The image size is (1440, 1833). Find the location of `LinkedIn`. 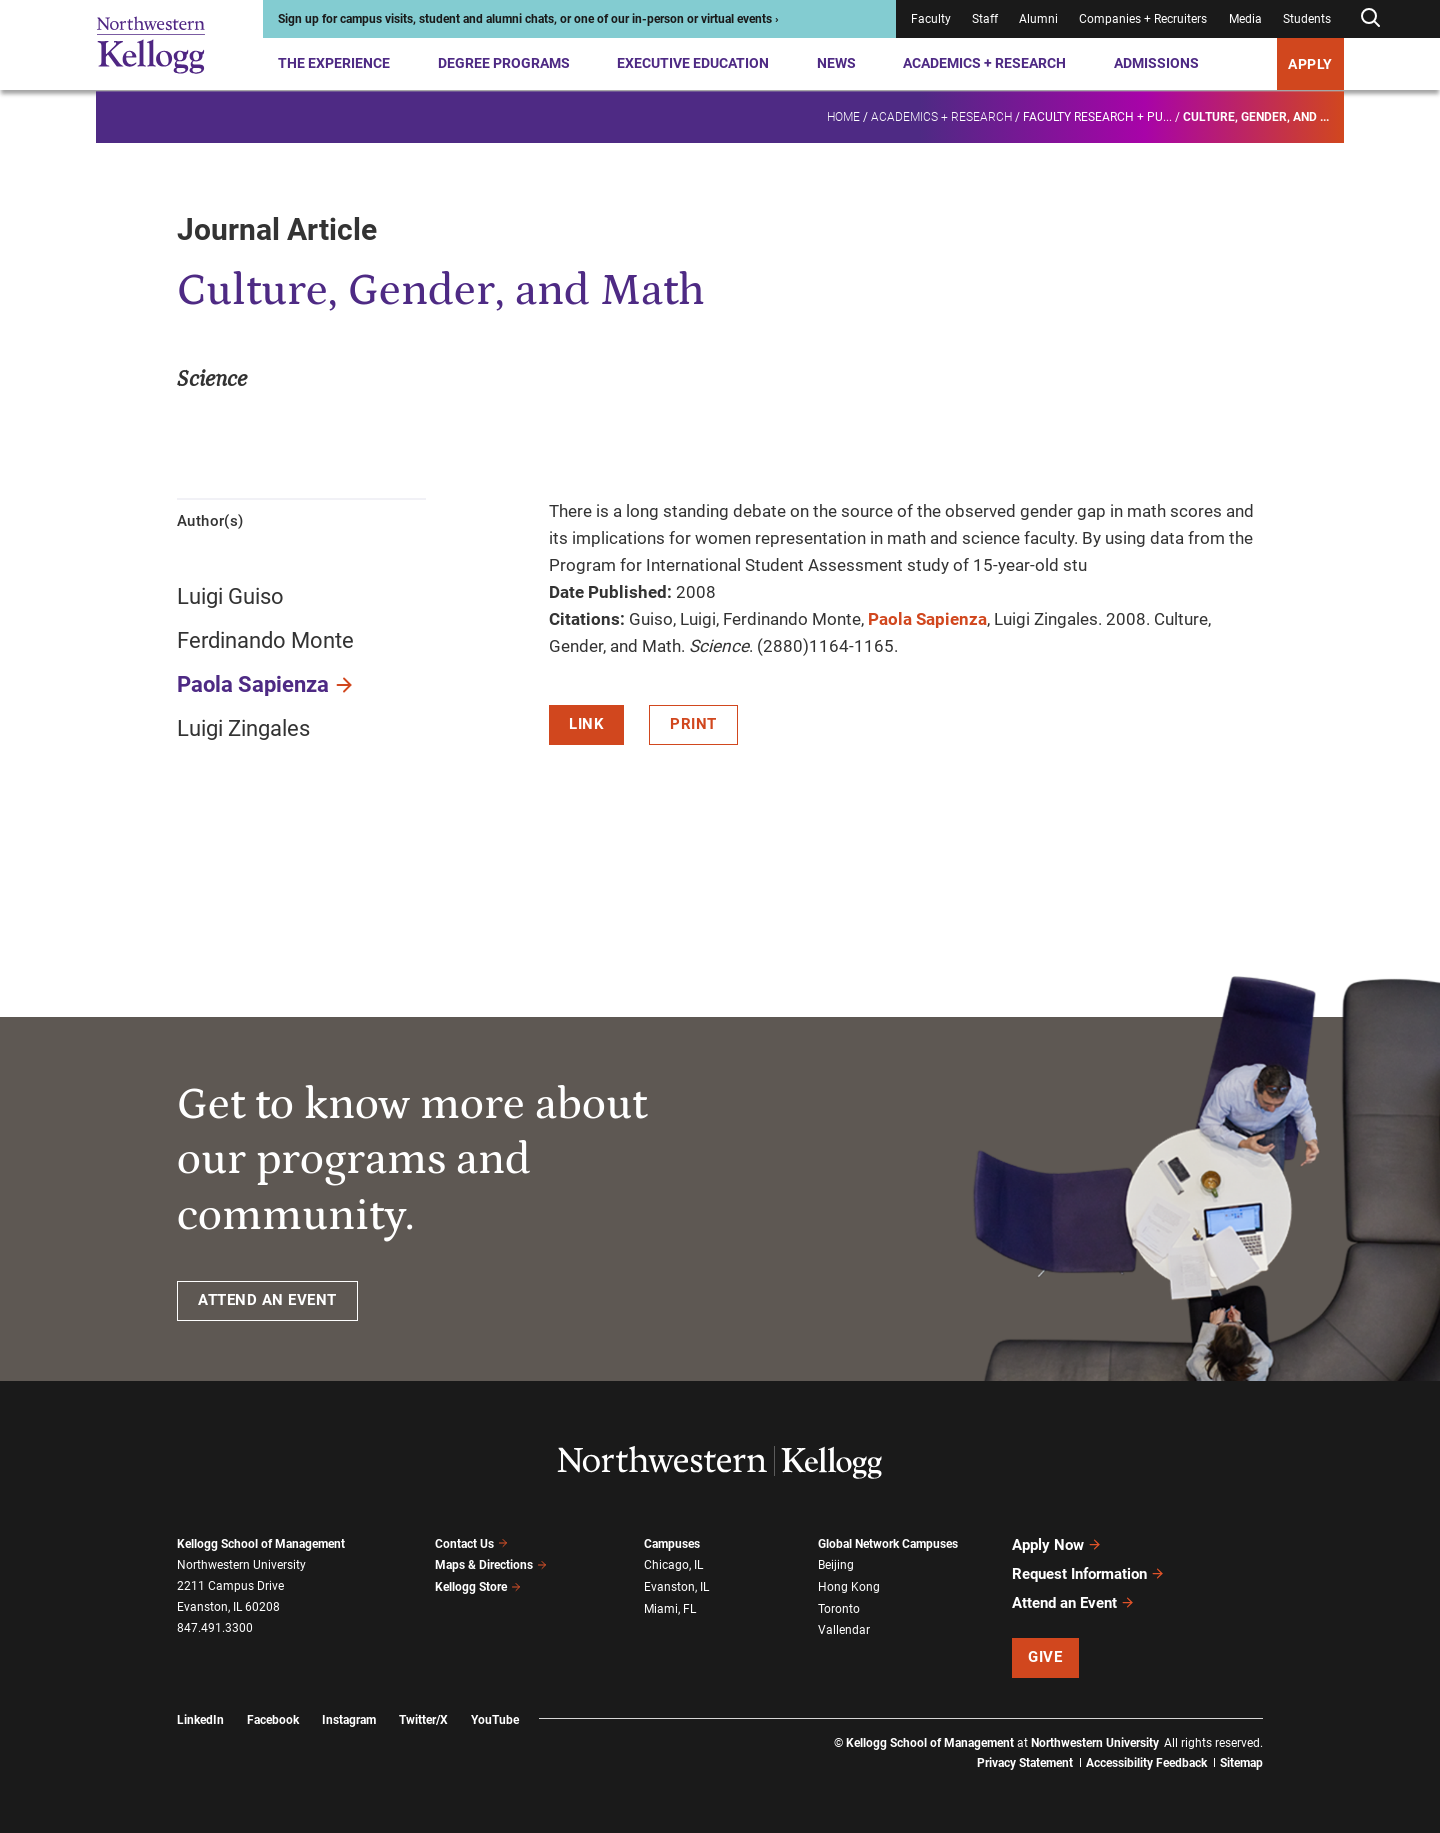

LinkedIn is located at coordinates (200, 1720).